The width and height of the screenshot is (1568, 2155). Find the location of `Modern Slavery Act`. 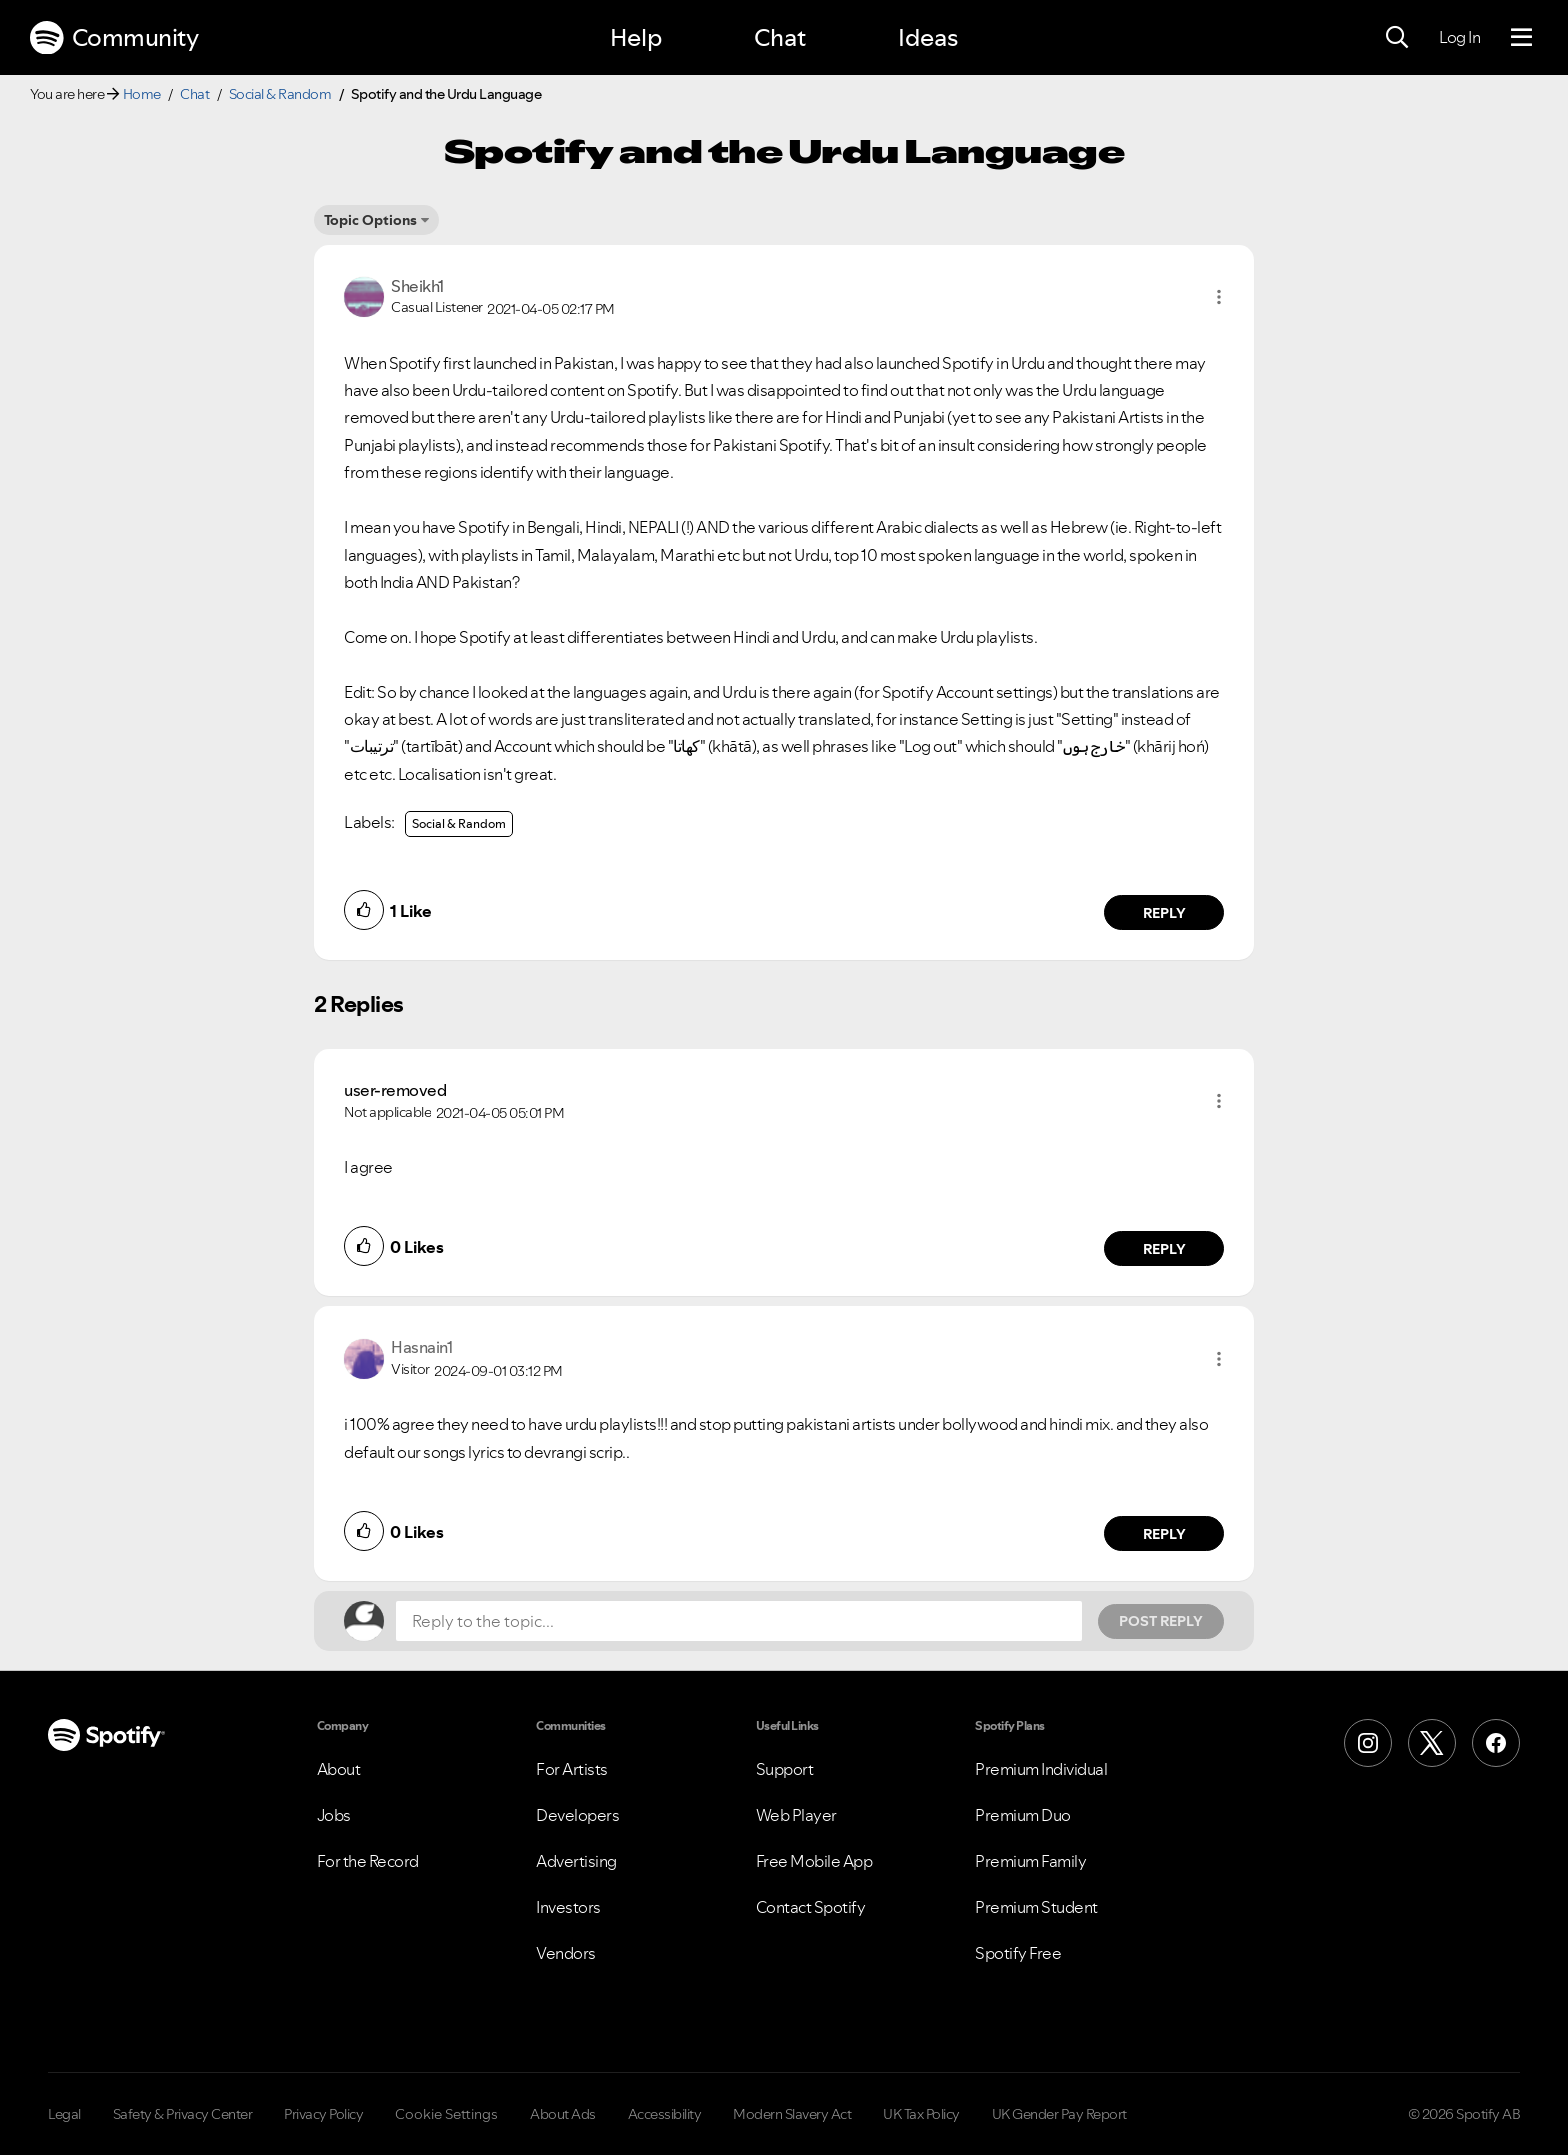

Modern Slavery Act is located at coordinates (792, 2114).